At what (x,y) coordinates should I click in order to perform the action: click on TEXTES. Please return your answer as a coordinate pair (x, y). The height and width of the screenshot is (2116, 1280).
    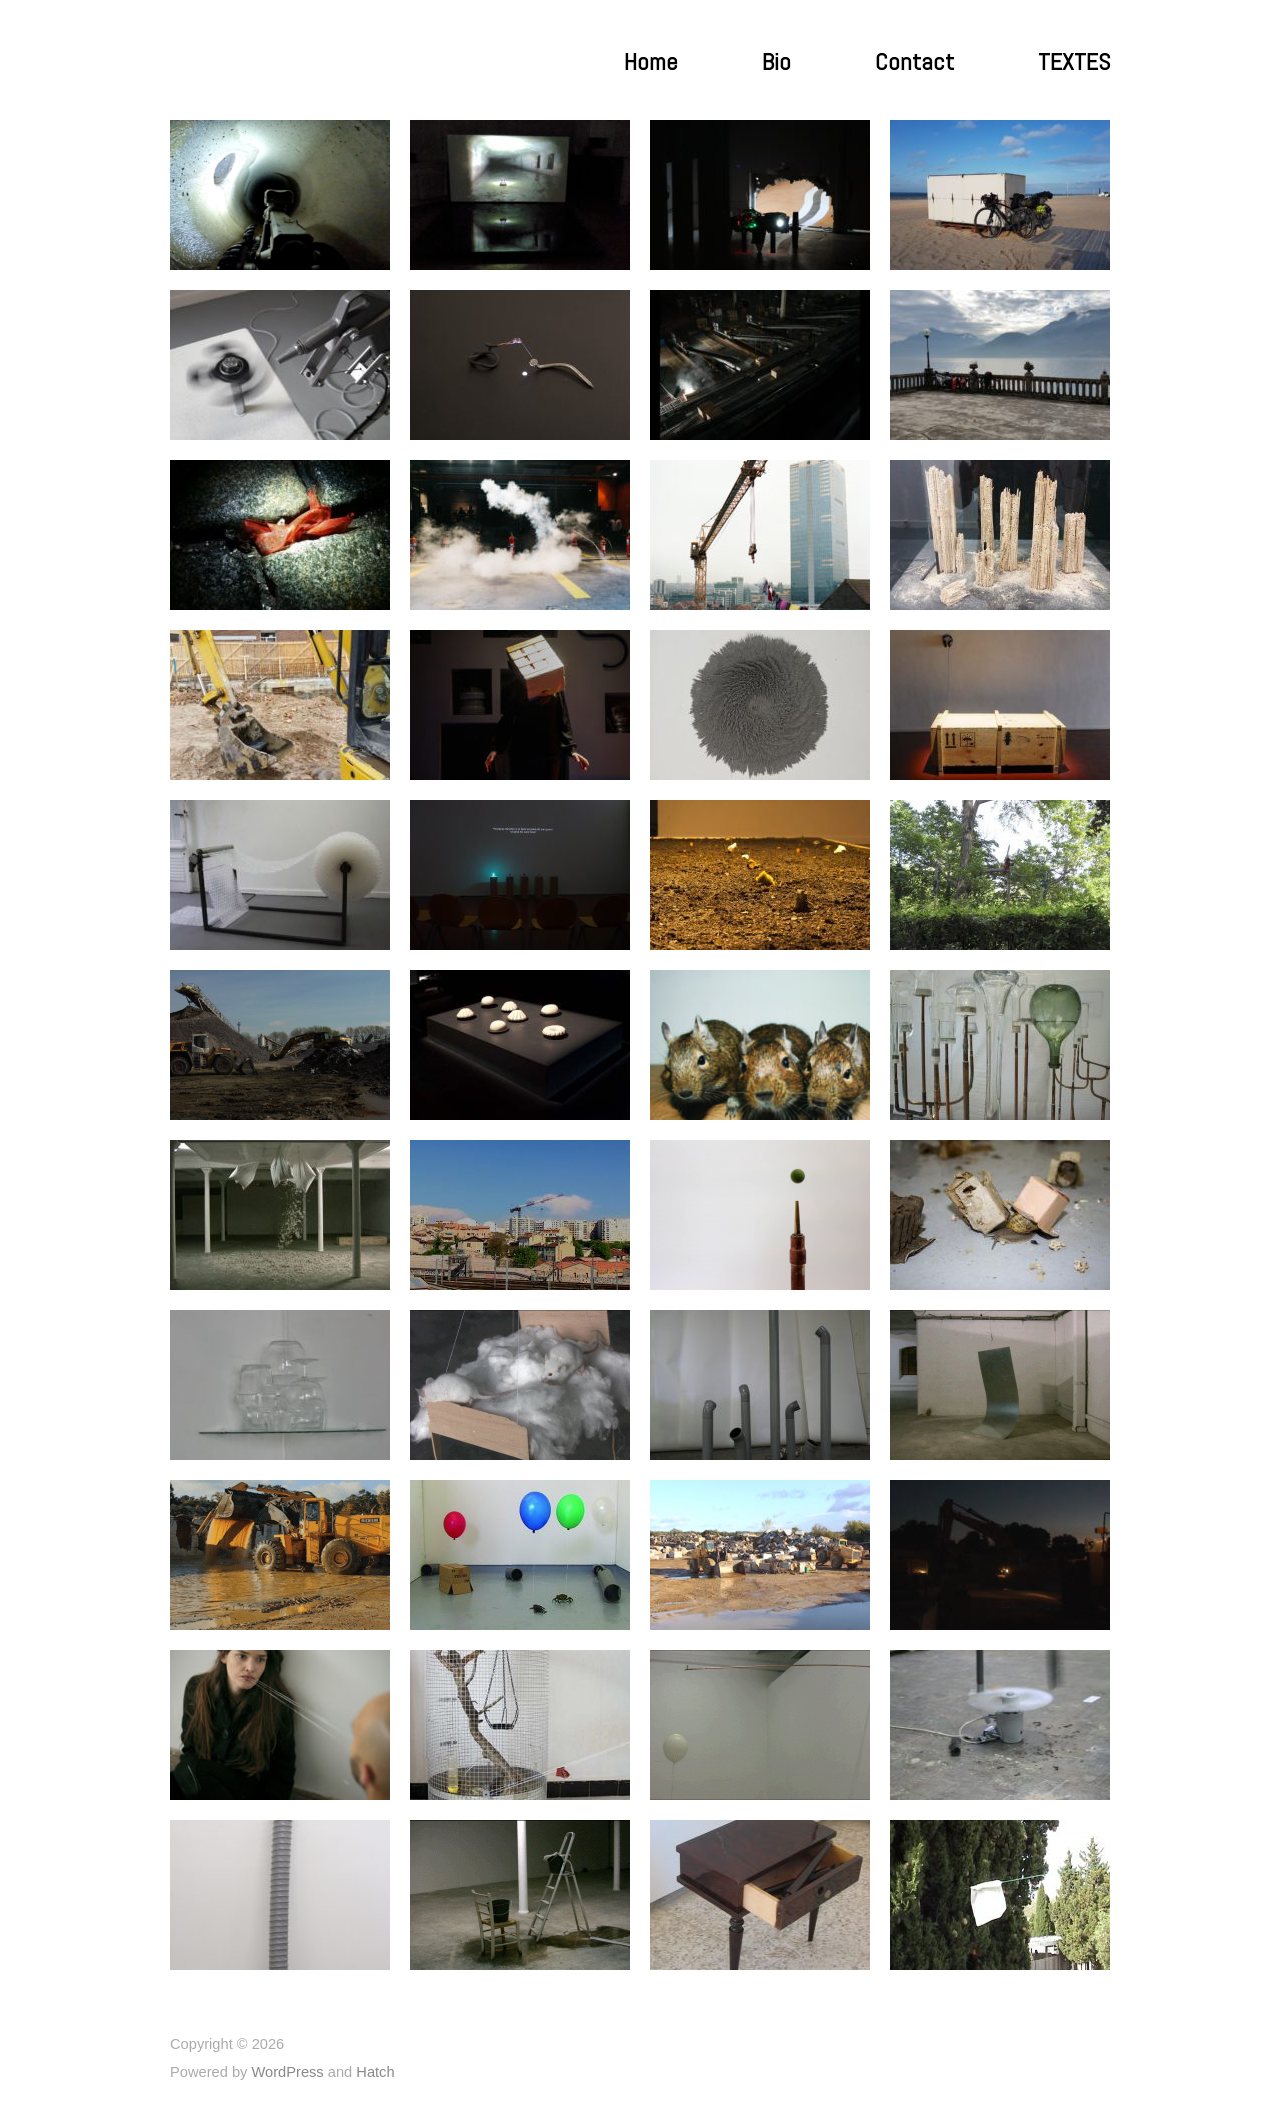
    Looking at the image, I should click on (1074, 62).